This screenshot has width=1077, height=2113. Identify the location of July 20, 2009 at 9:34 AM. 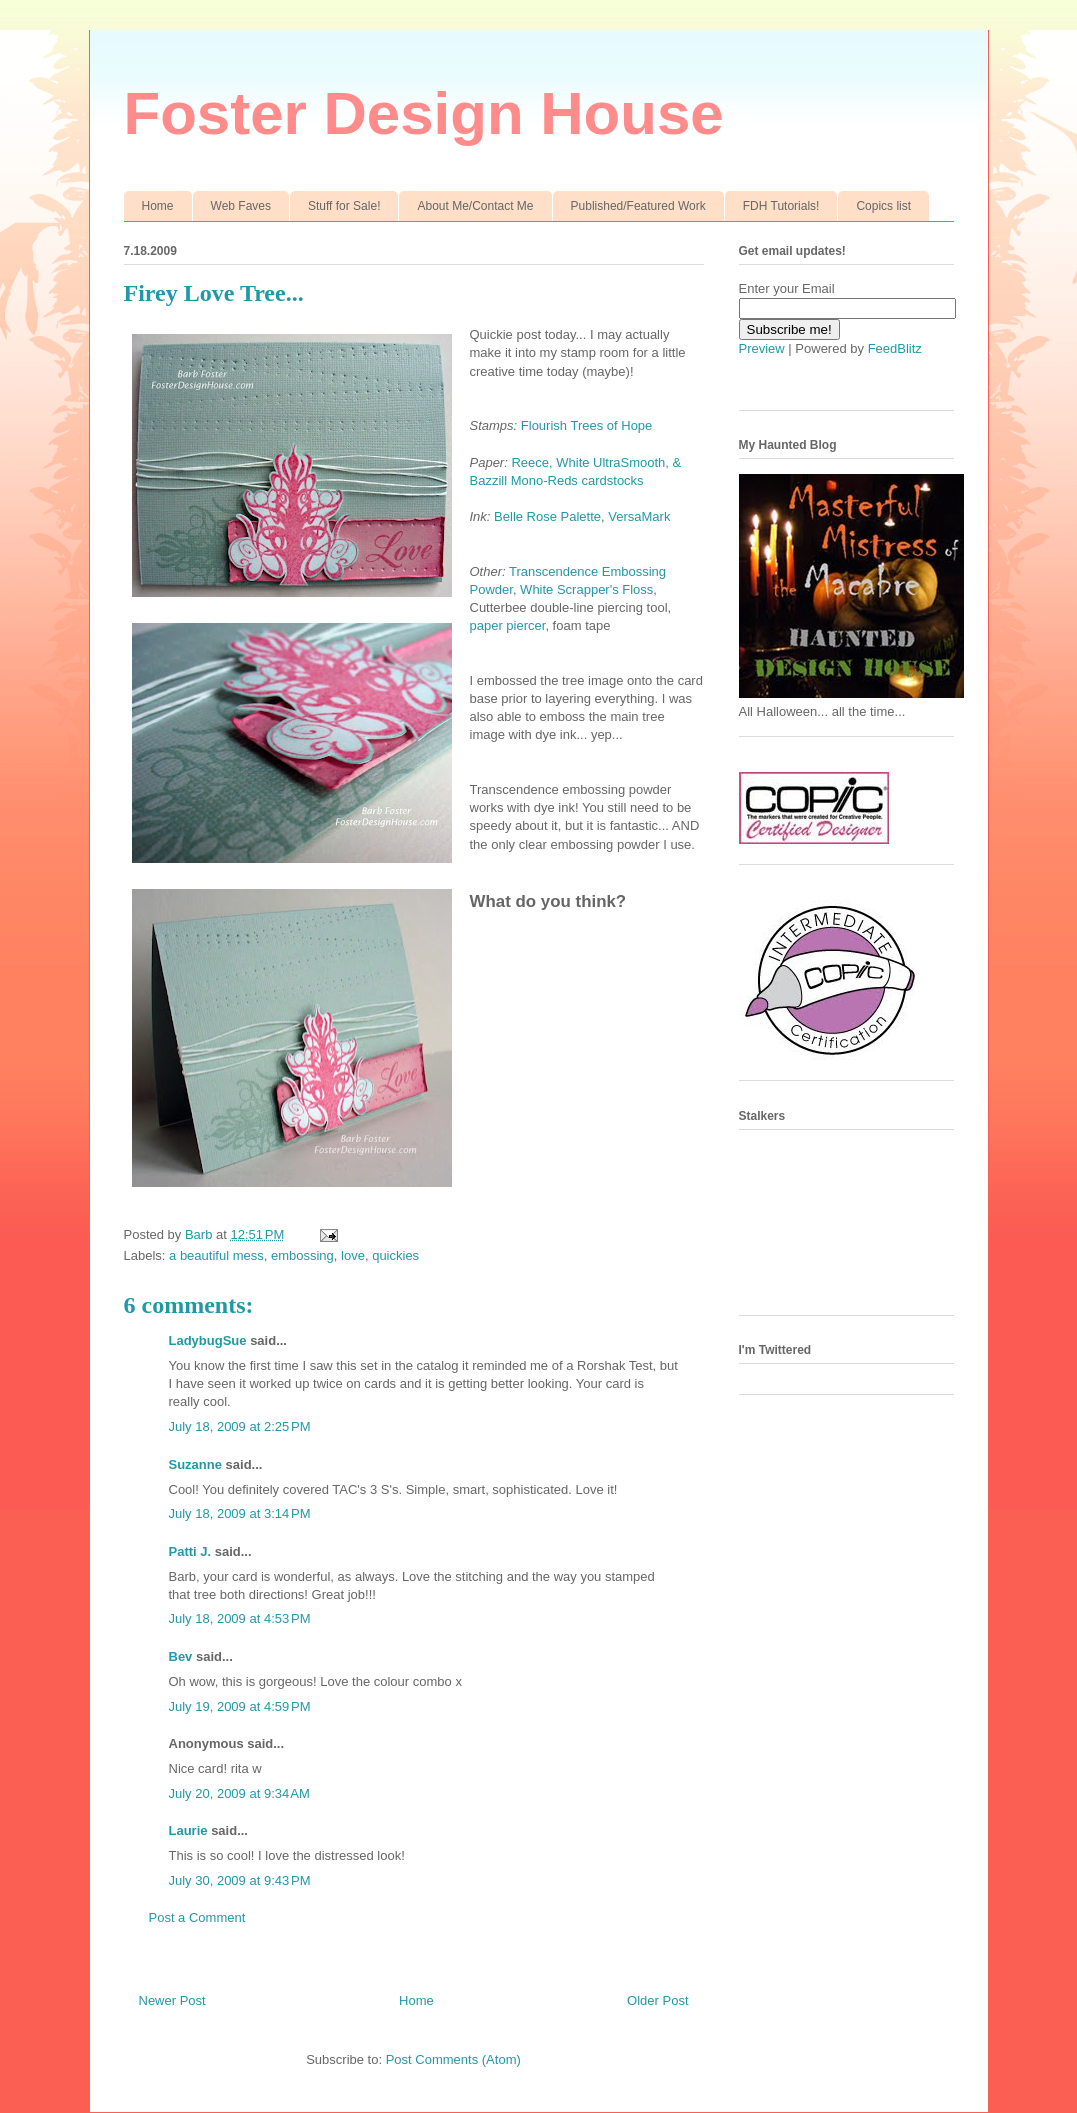
(239, 1793).